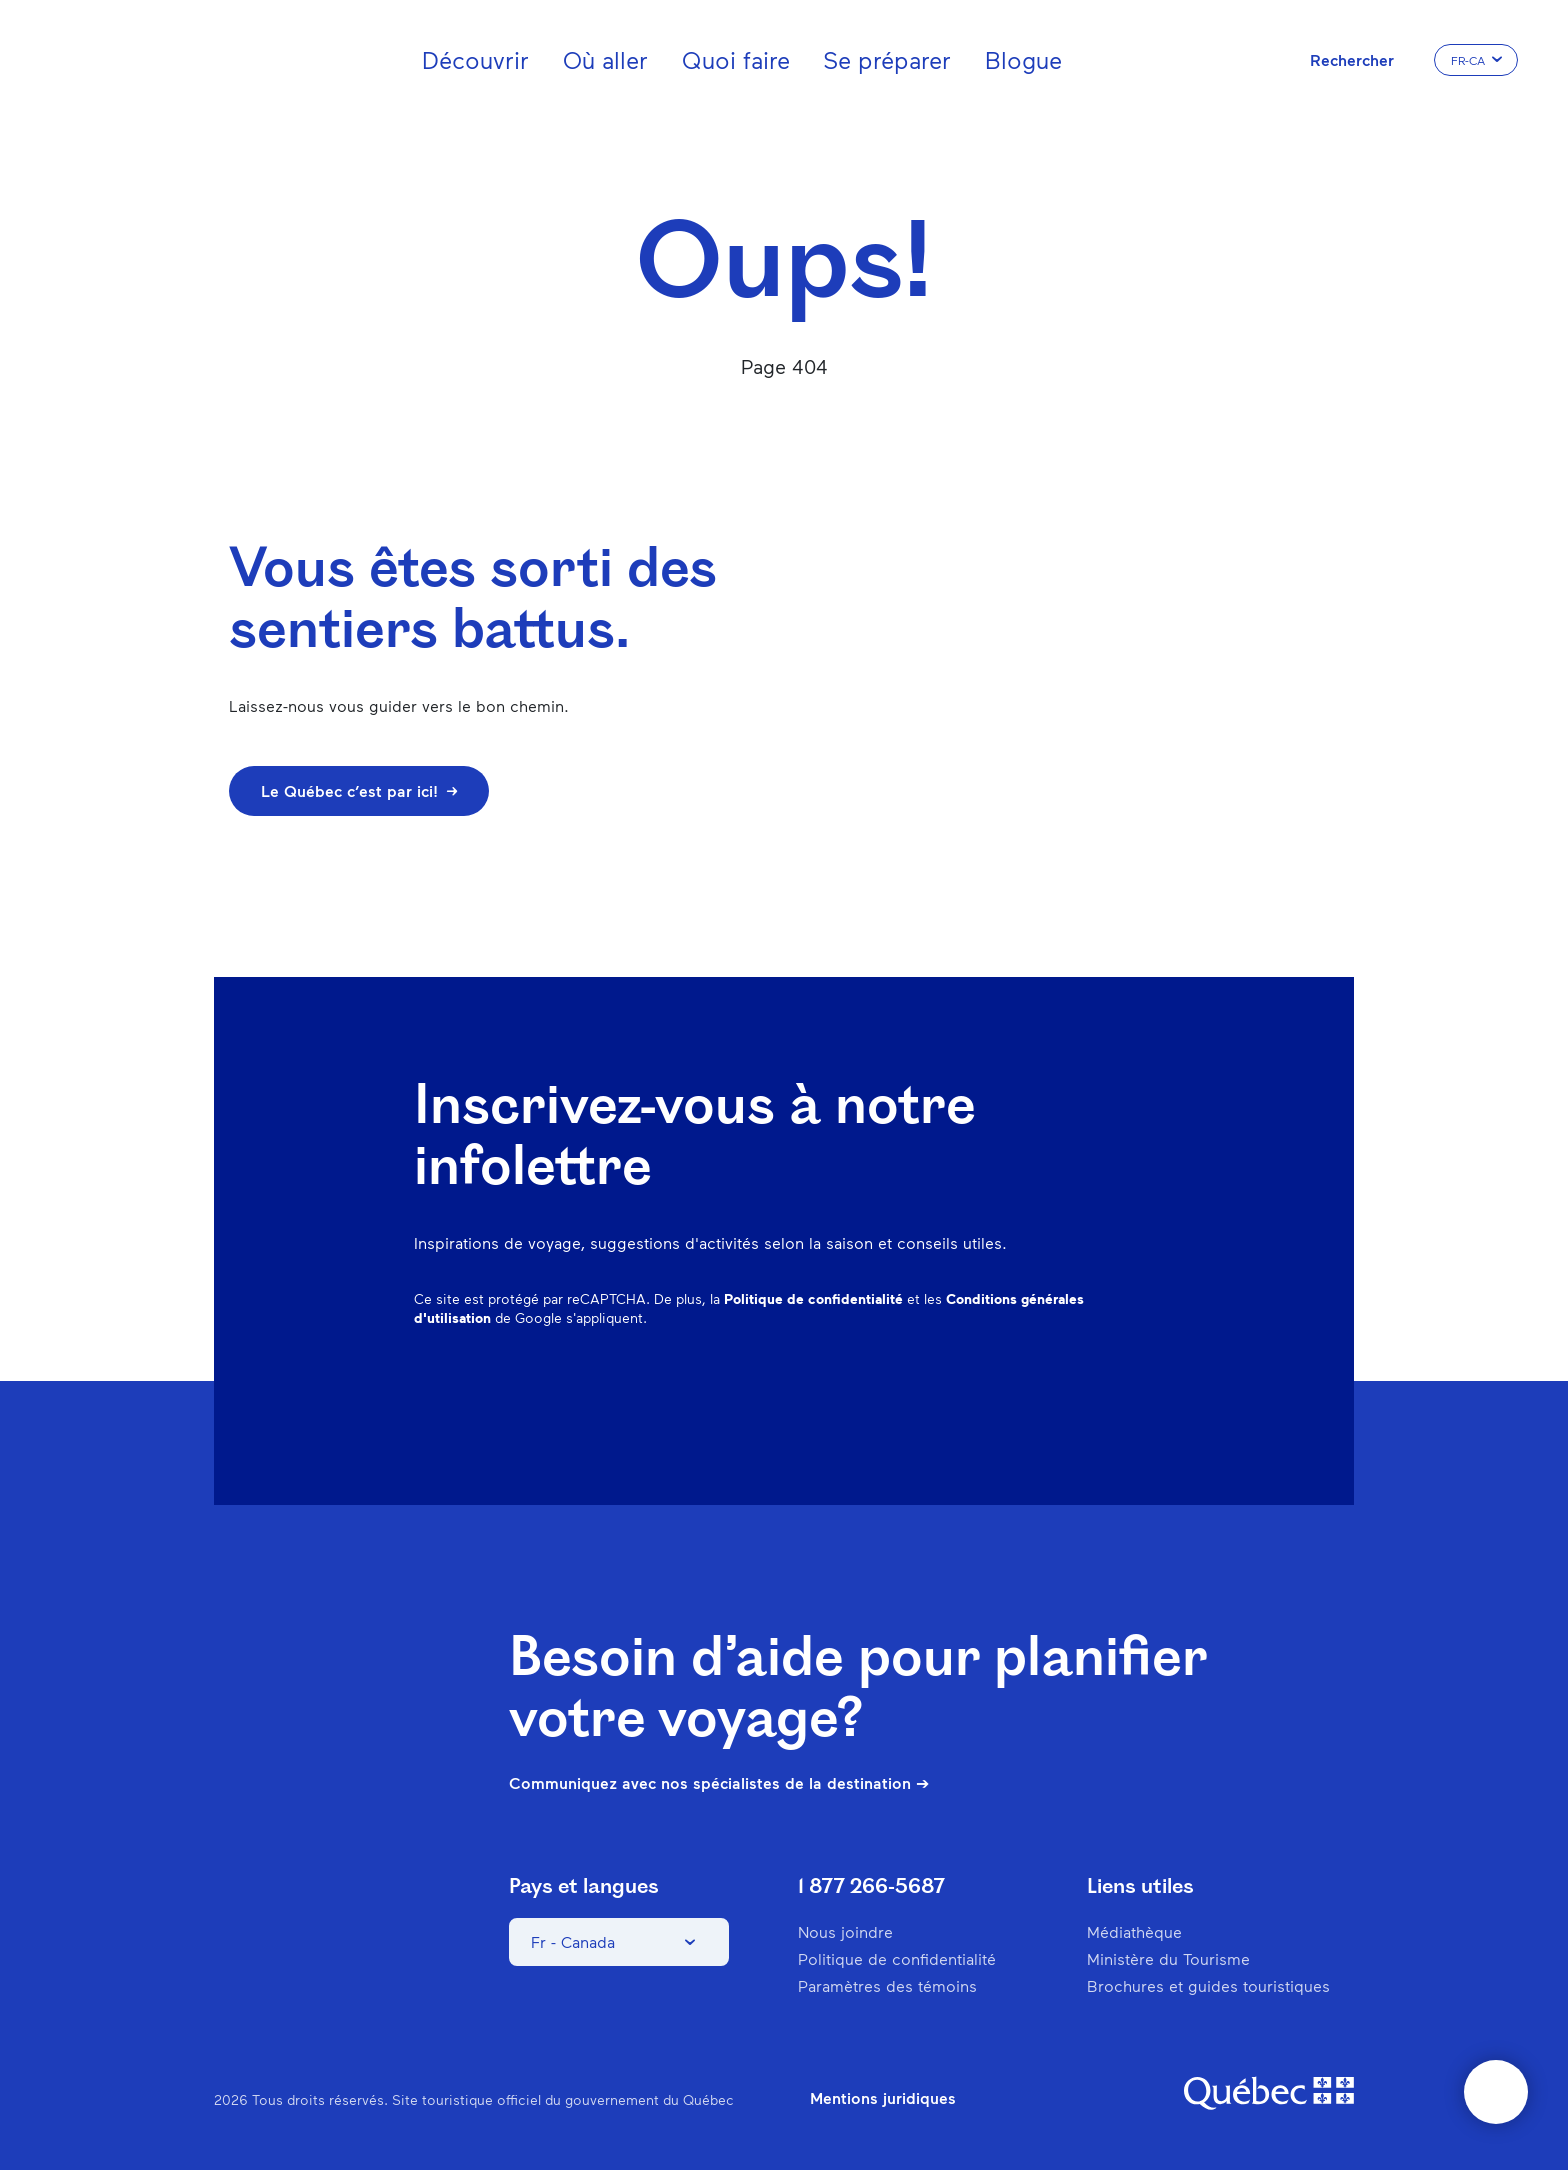 This screenshot has width=1568, height=2170. I want to click on Politique de confidentialité, so click(813, 1298).